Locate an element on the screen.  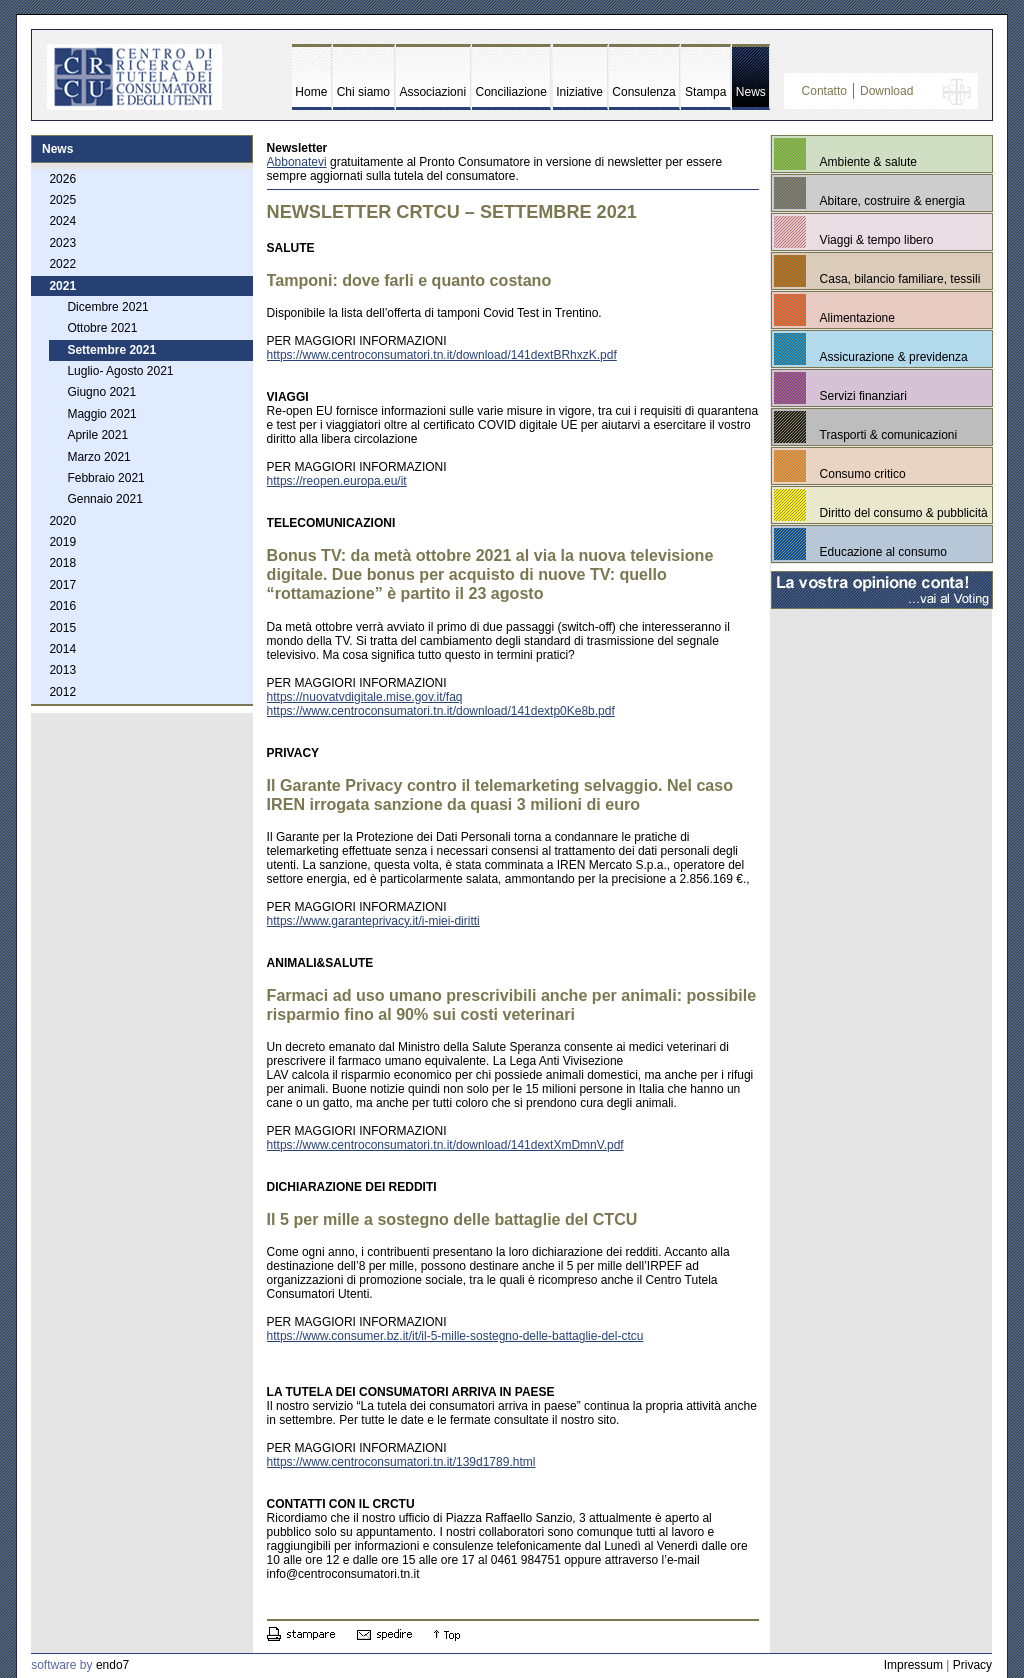
2022 is located at coordinates (62, 264).